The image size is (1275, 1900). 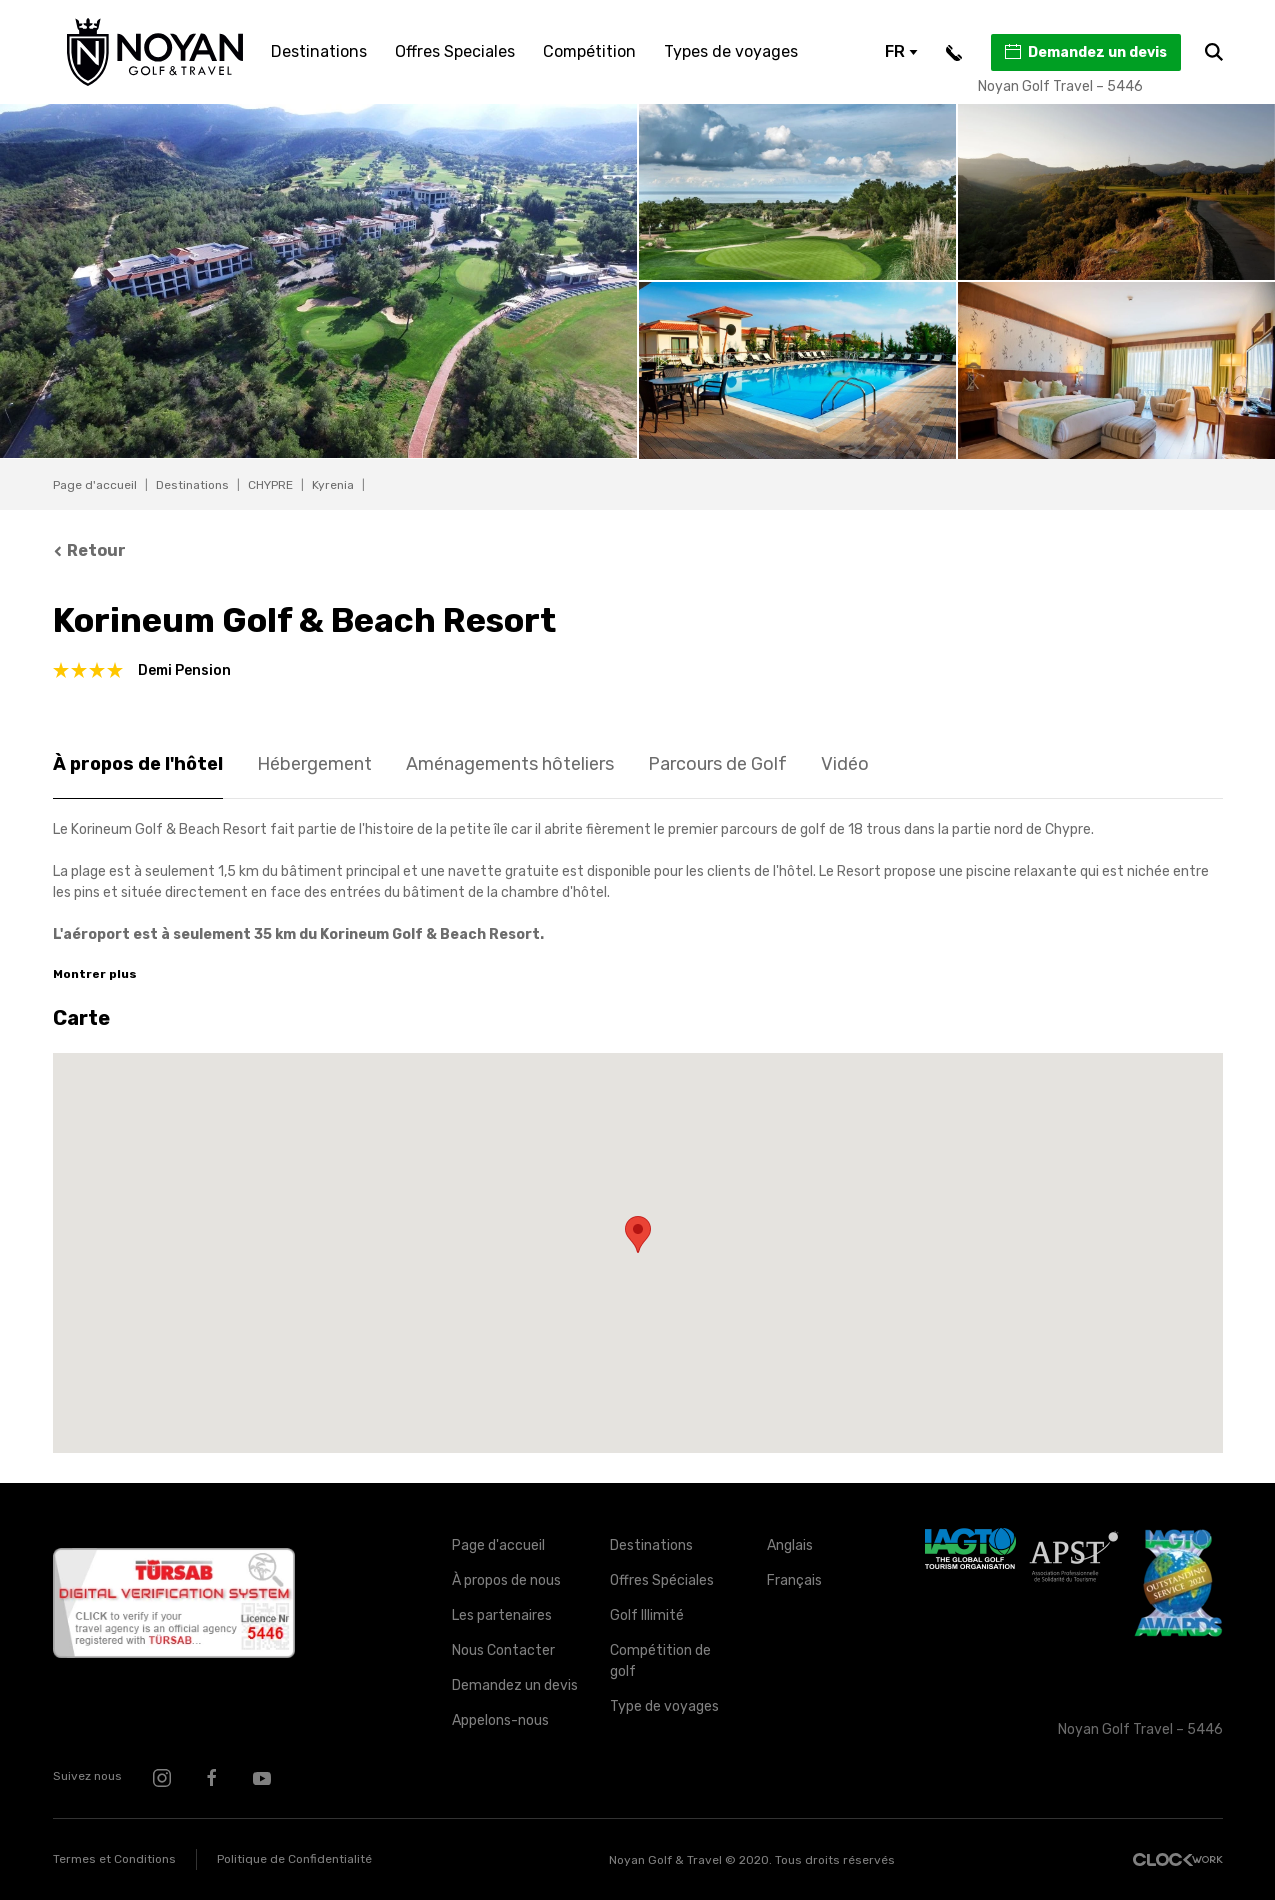 I want to click on Nous Contacter, so click(x=503, y=1650).